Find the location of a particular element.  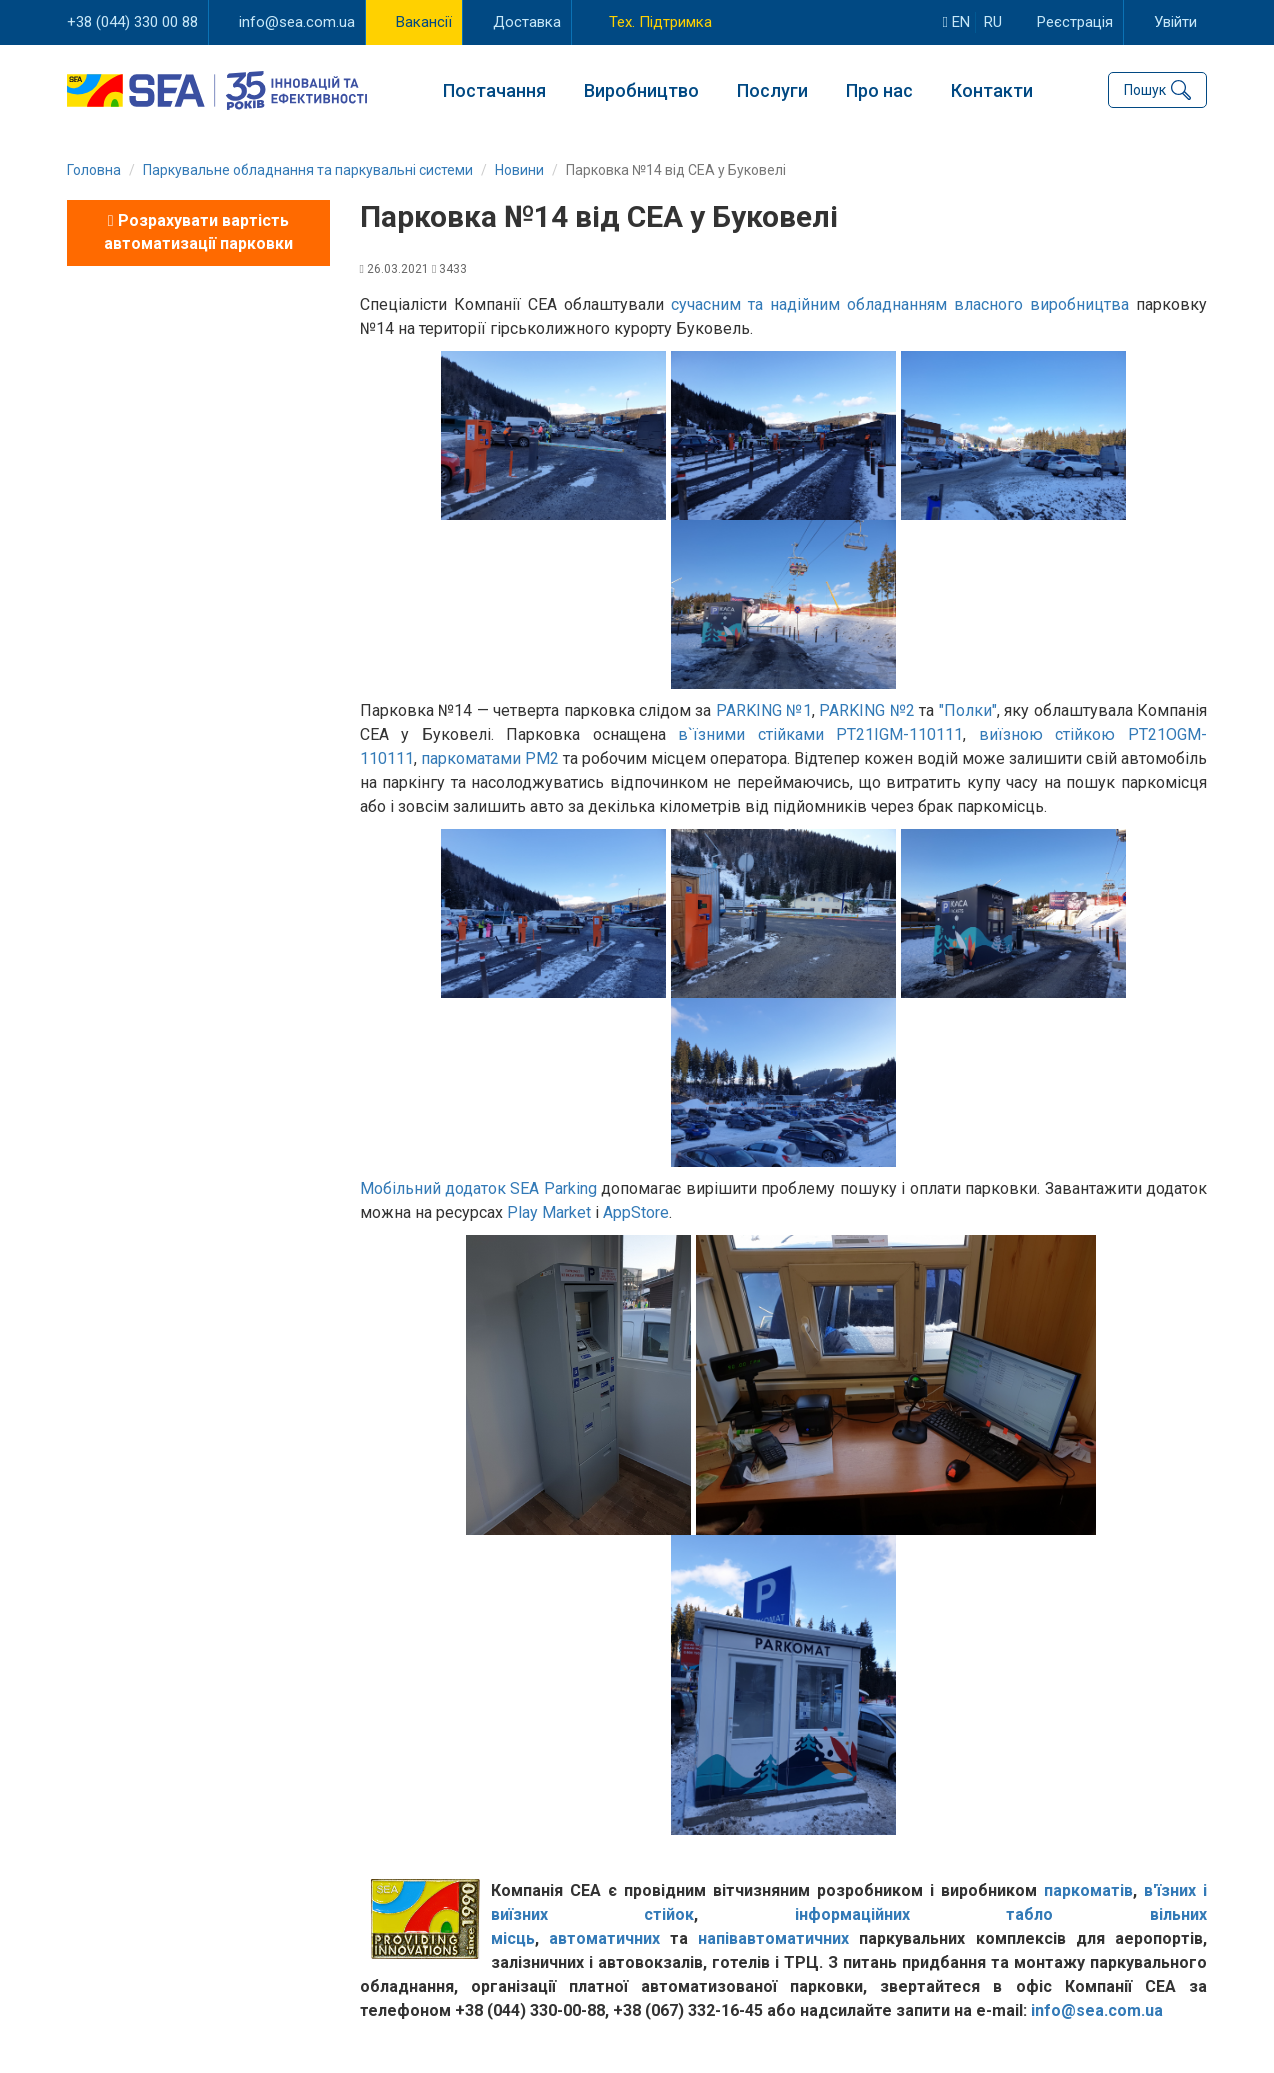

Вакансії is located at coordinates (424, 22).